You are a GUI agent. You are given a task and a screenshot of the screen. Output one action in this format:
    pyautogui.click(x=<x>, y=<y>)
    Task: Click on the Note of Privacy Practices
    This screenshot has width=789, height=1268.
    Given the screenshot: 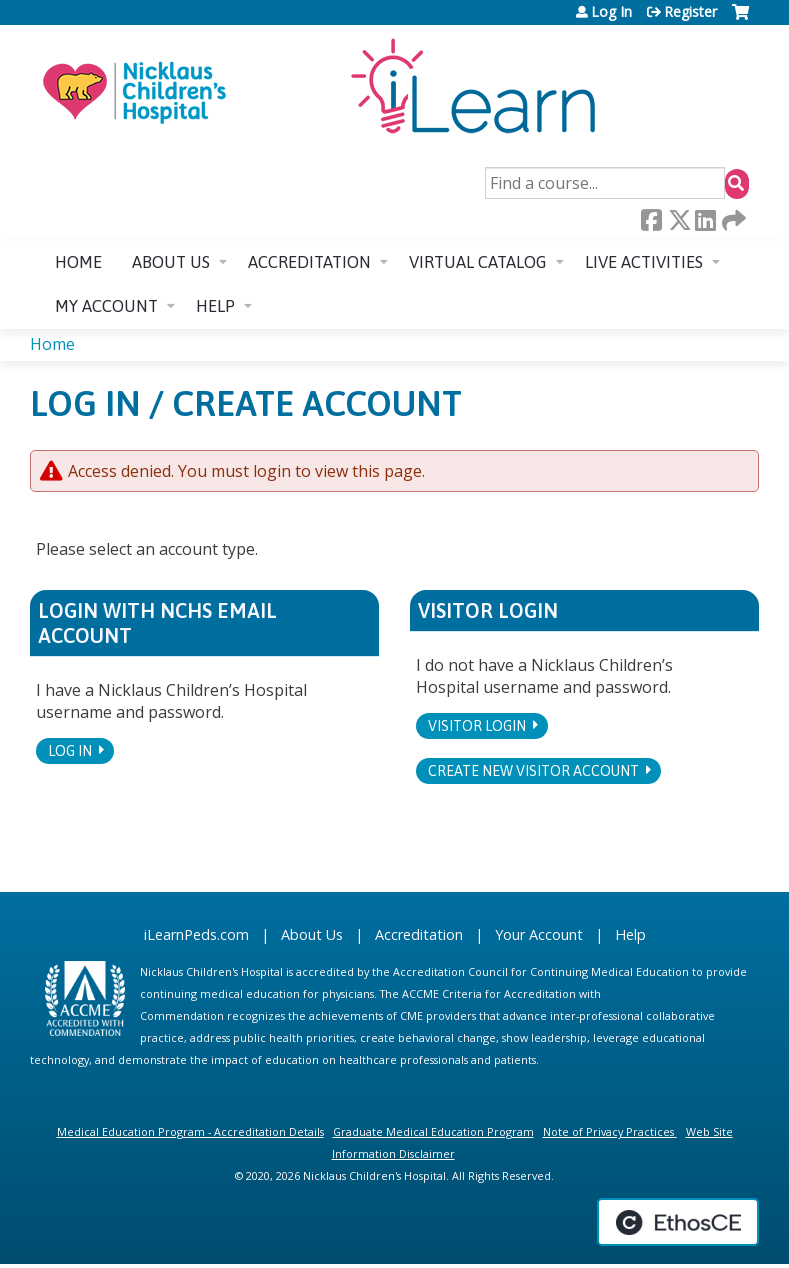 What is the action you would take?
    pyautogui.click(x=608, y=1131)
    